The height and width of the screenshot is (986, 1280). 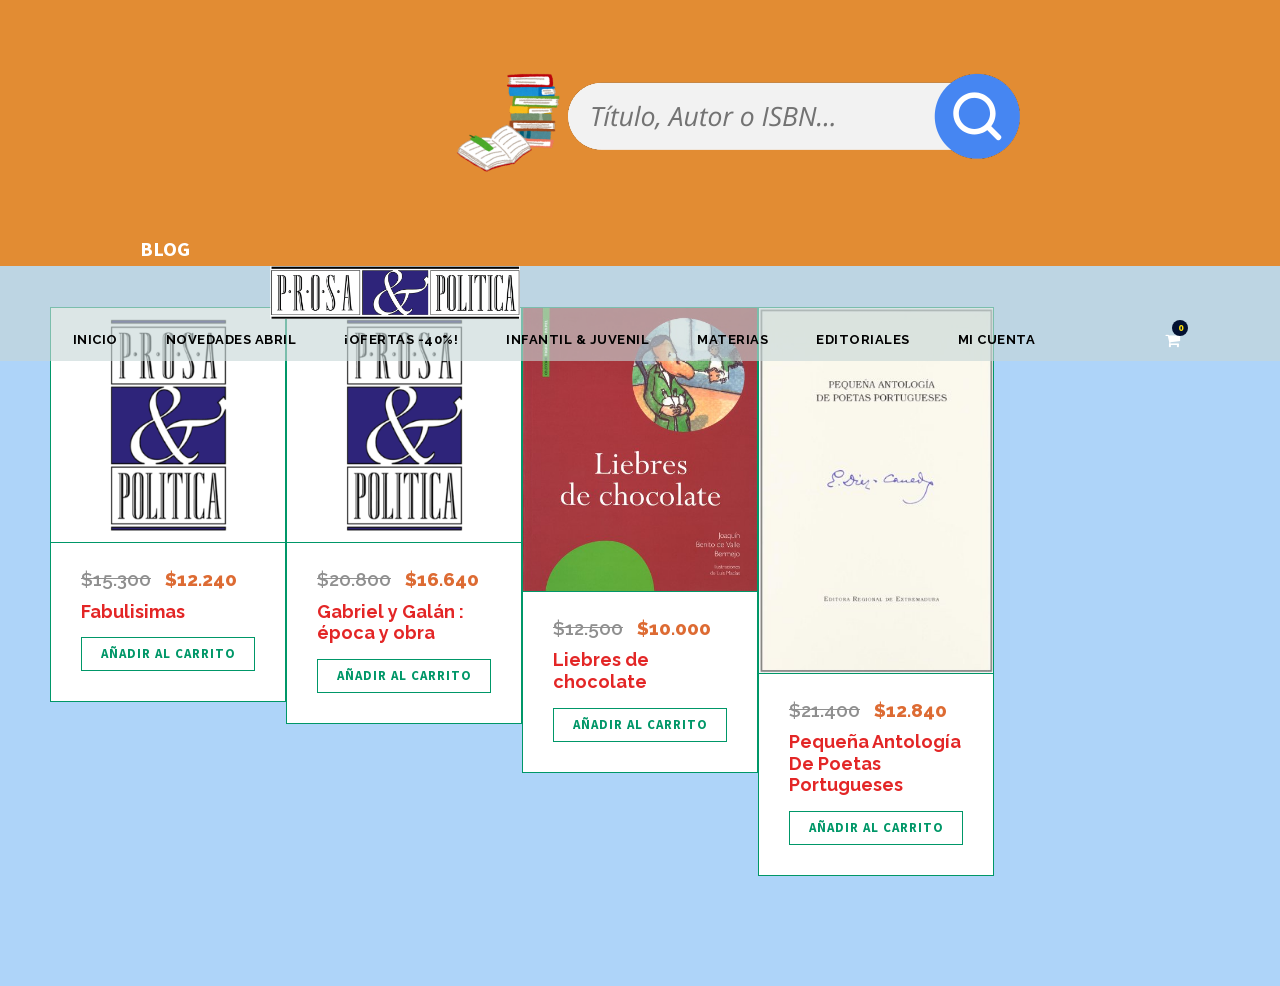 What do you see at coordinates (231, 339) in the screenshot?
I see `Novedades abril` at bounding box center [231, 339].